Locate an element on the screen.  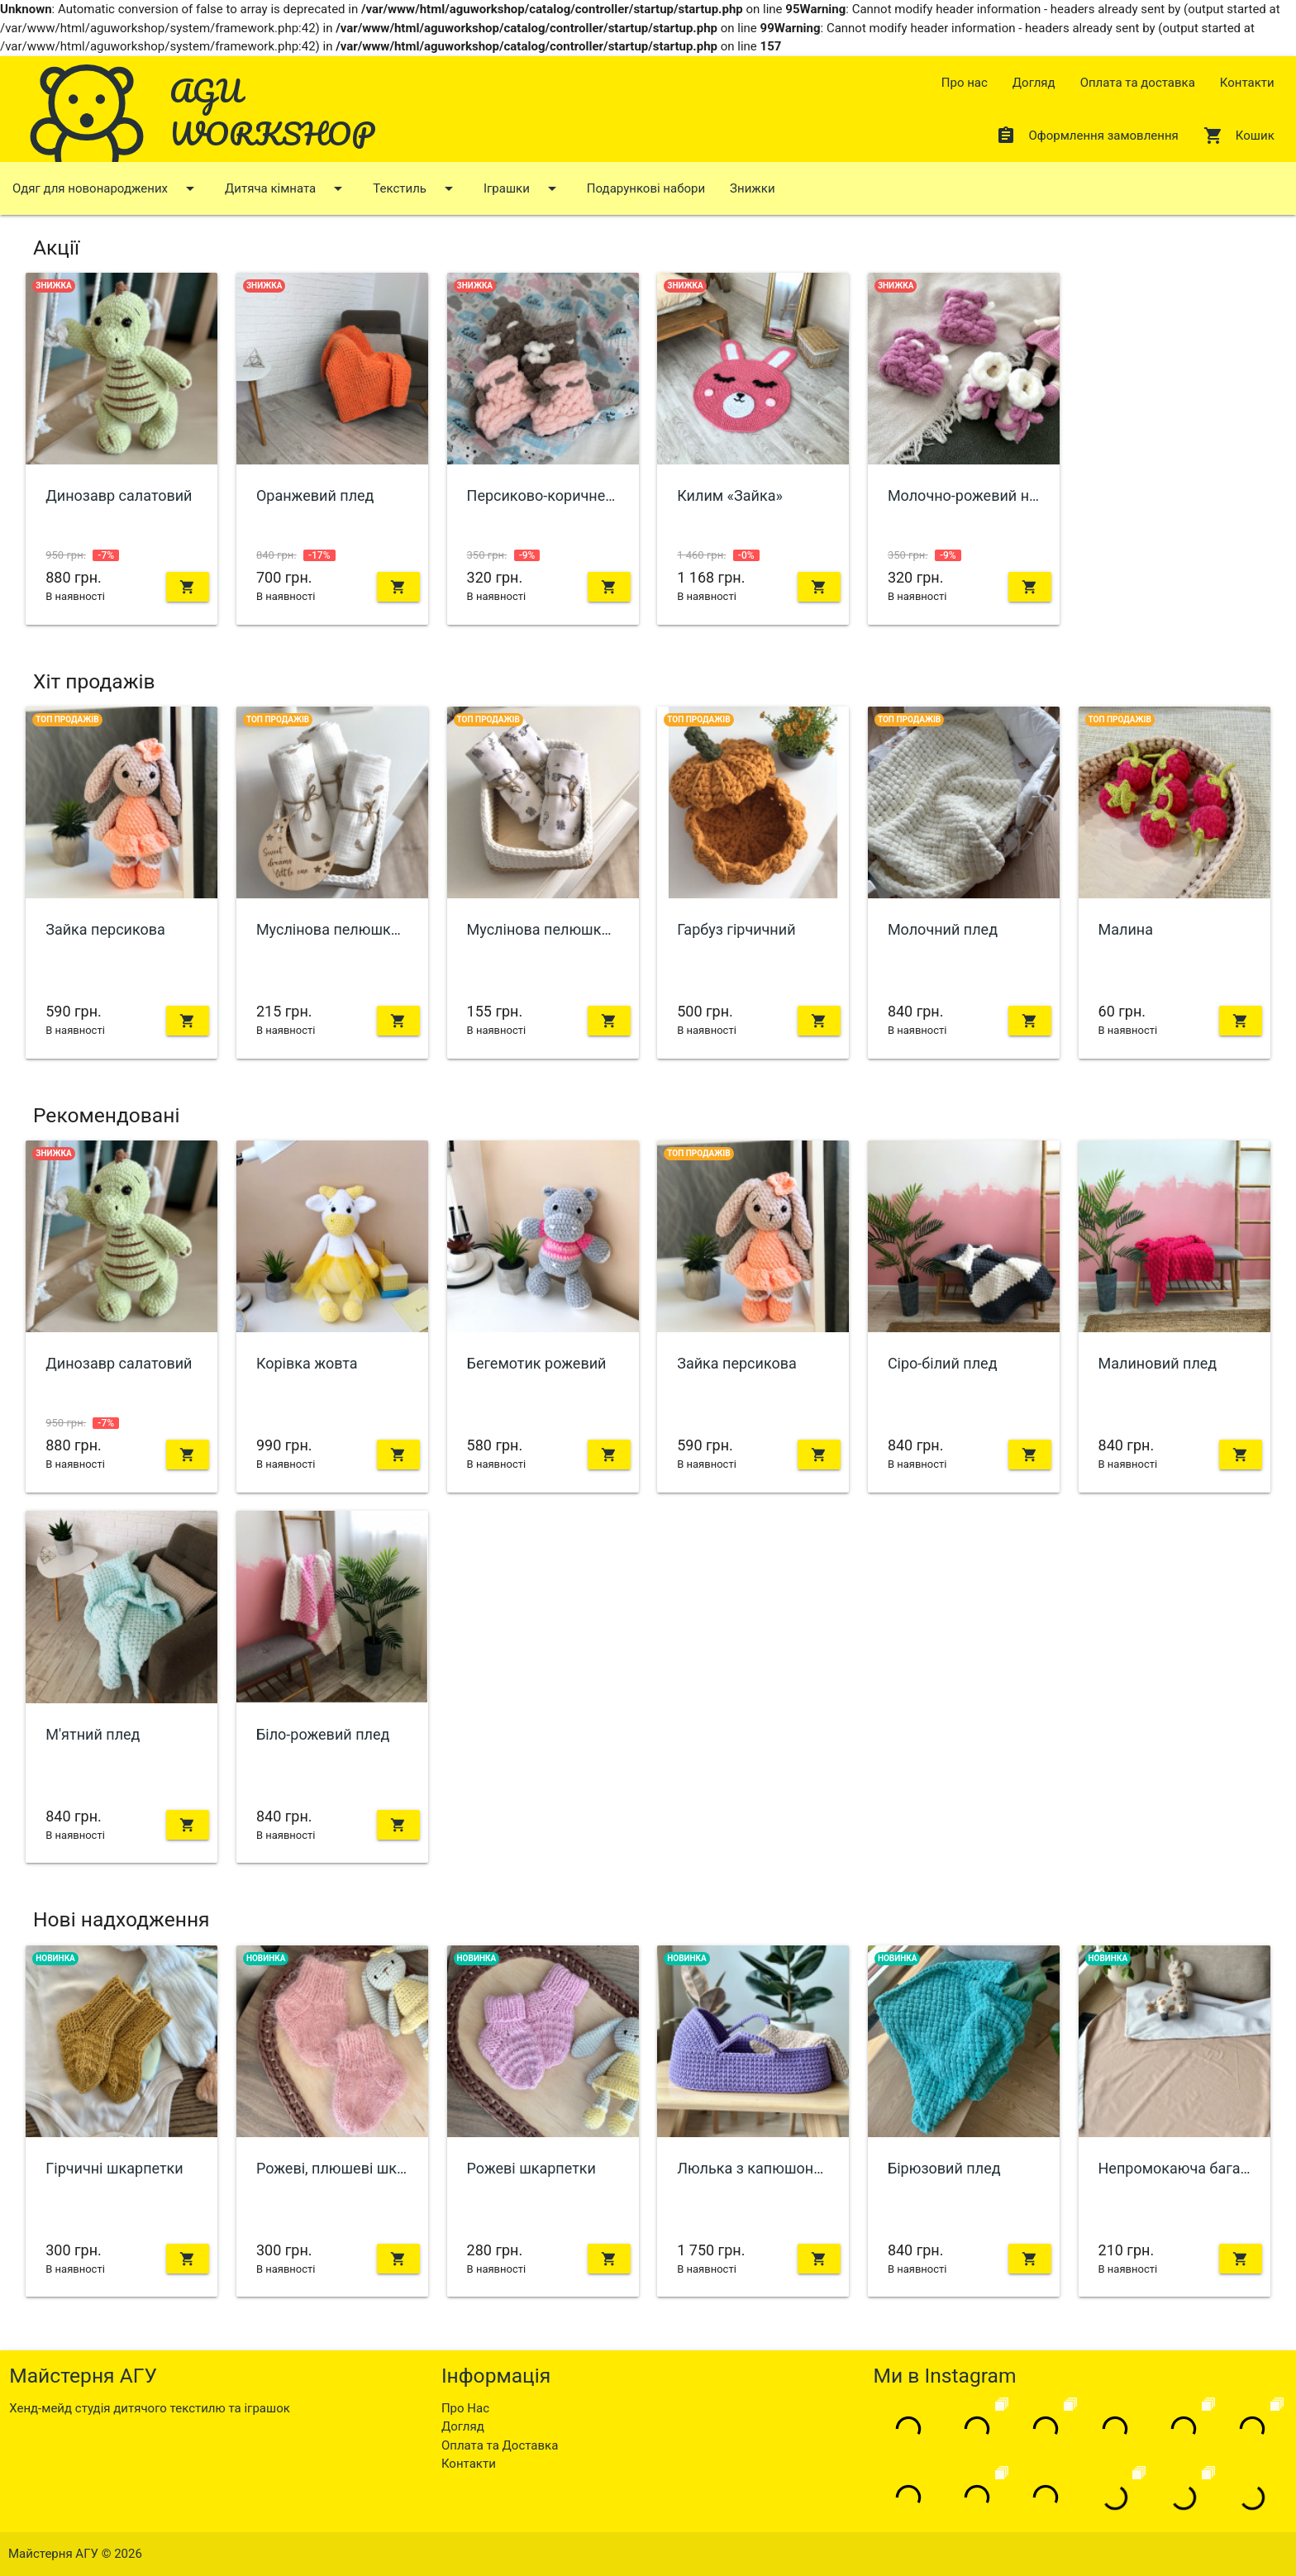
Кошик is located at coordinates (1239, 135).